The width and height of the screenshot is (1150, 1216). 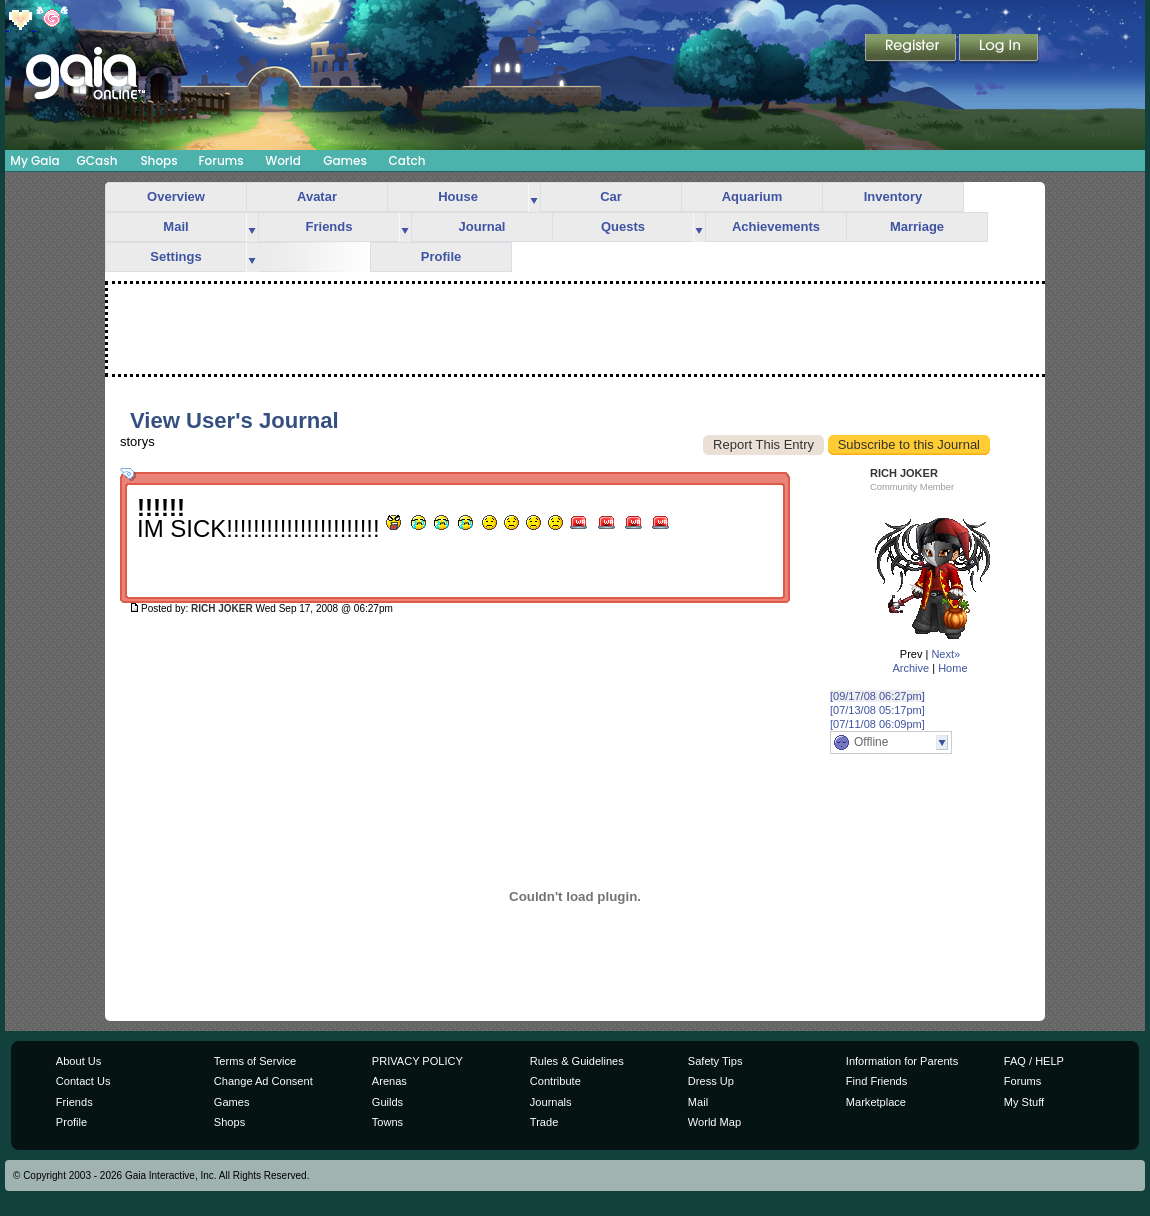 What do you see at coordinates (577, 1061) in the screenshot?
I see `Rules & Guidelines` at bounding box center [577, 1061].